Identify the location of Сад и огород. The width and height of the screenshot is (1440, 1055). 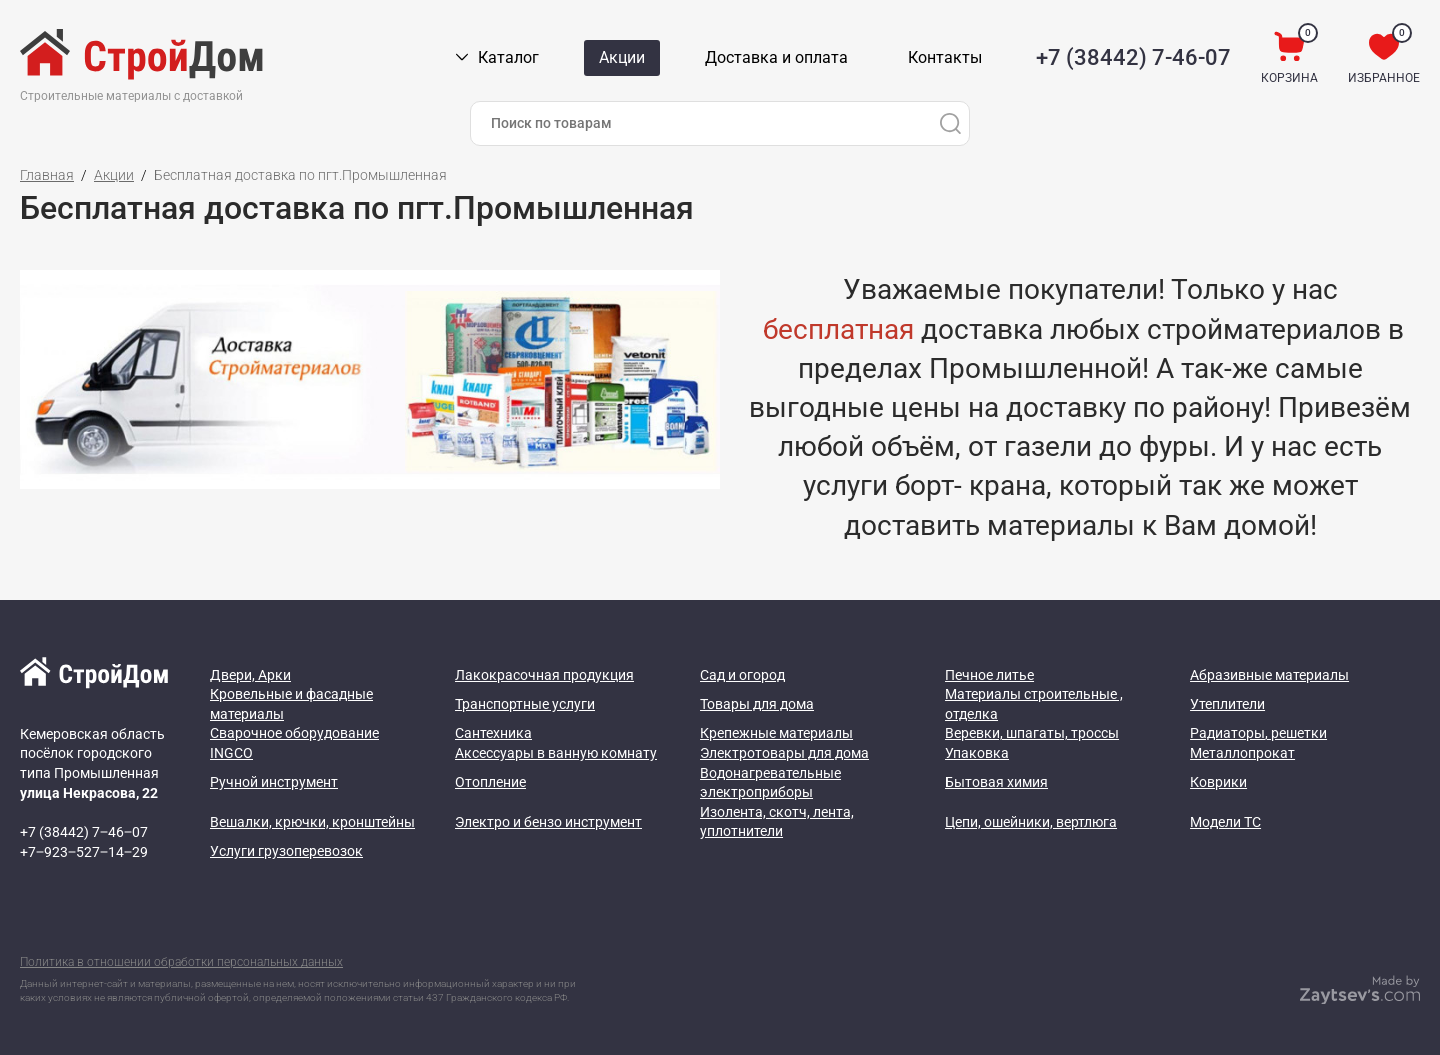
(742, 675).